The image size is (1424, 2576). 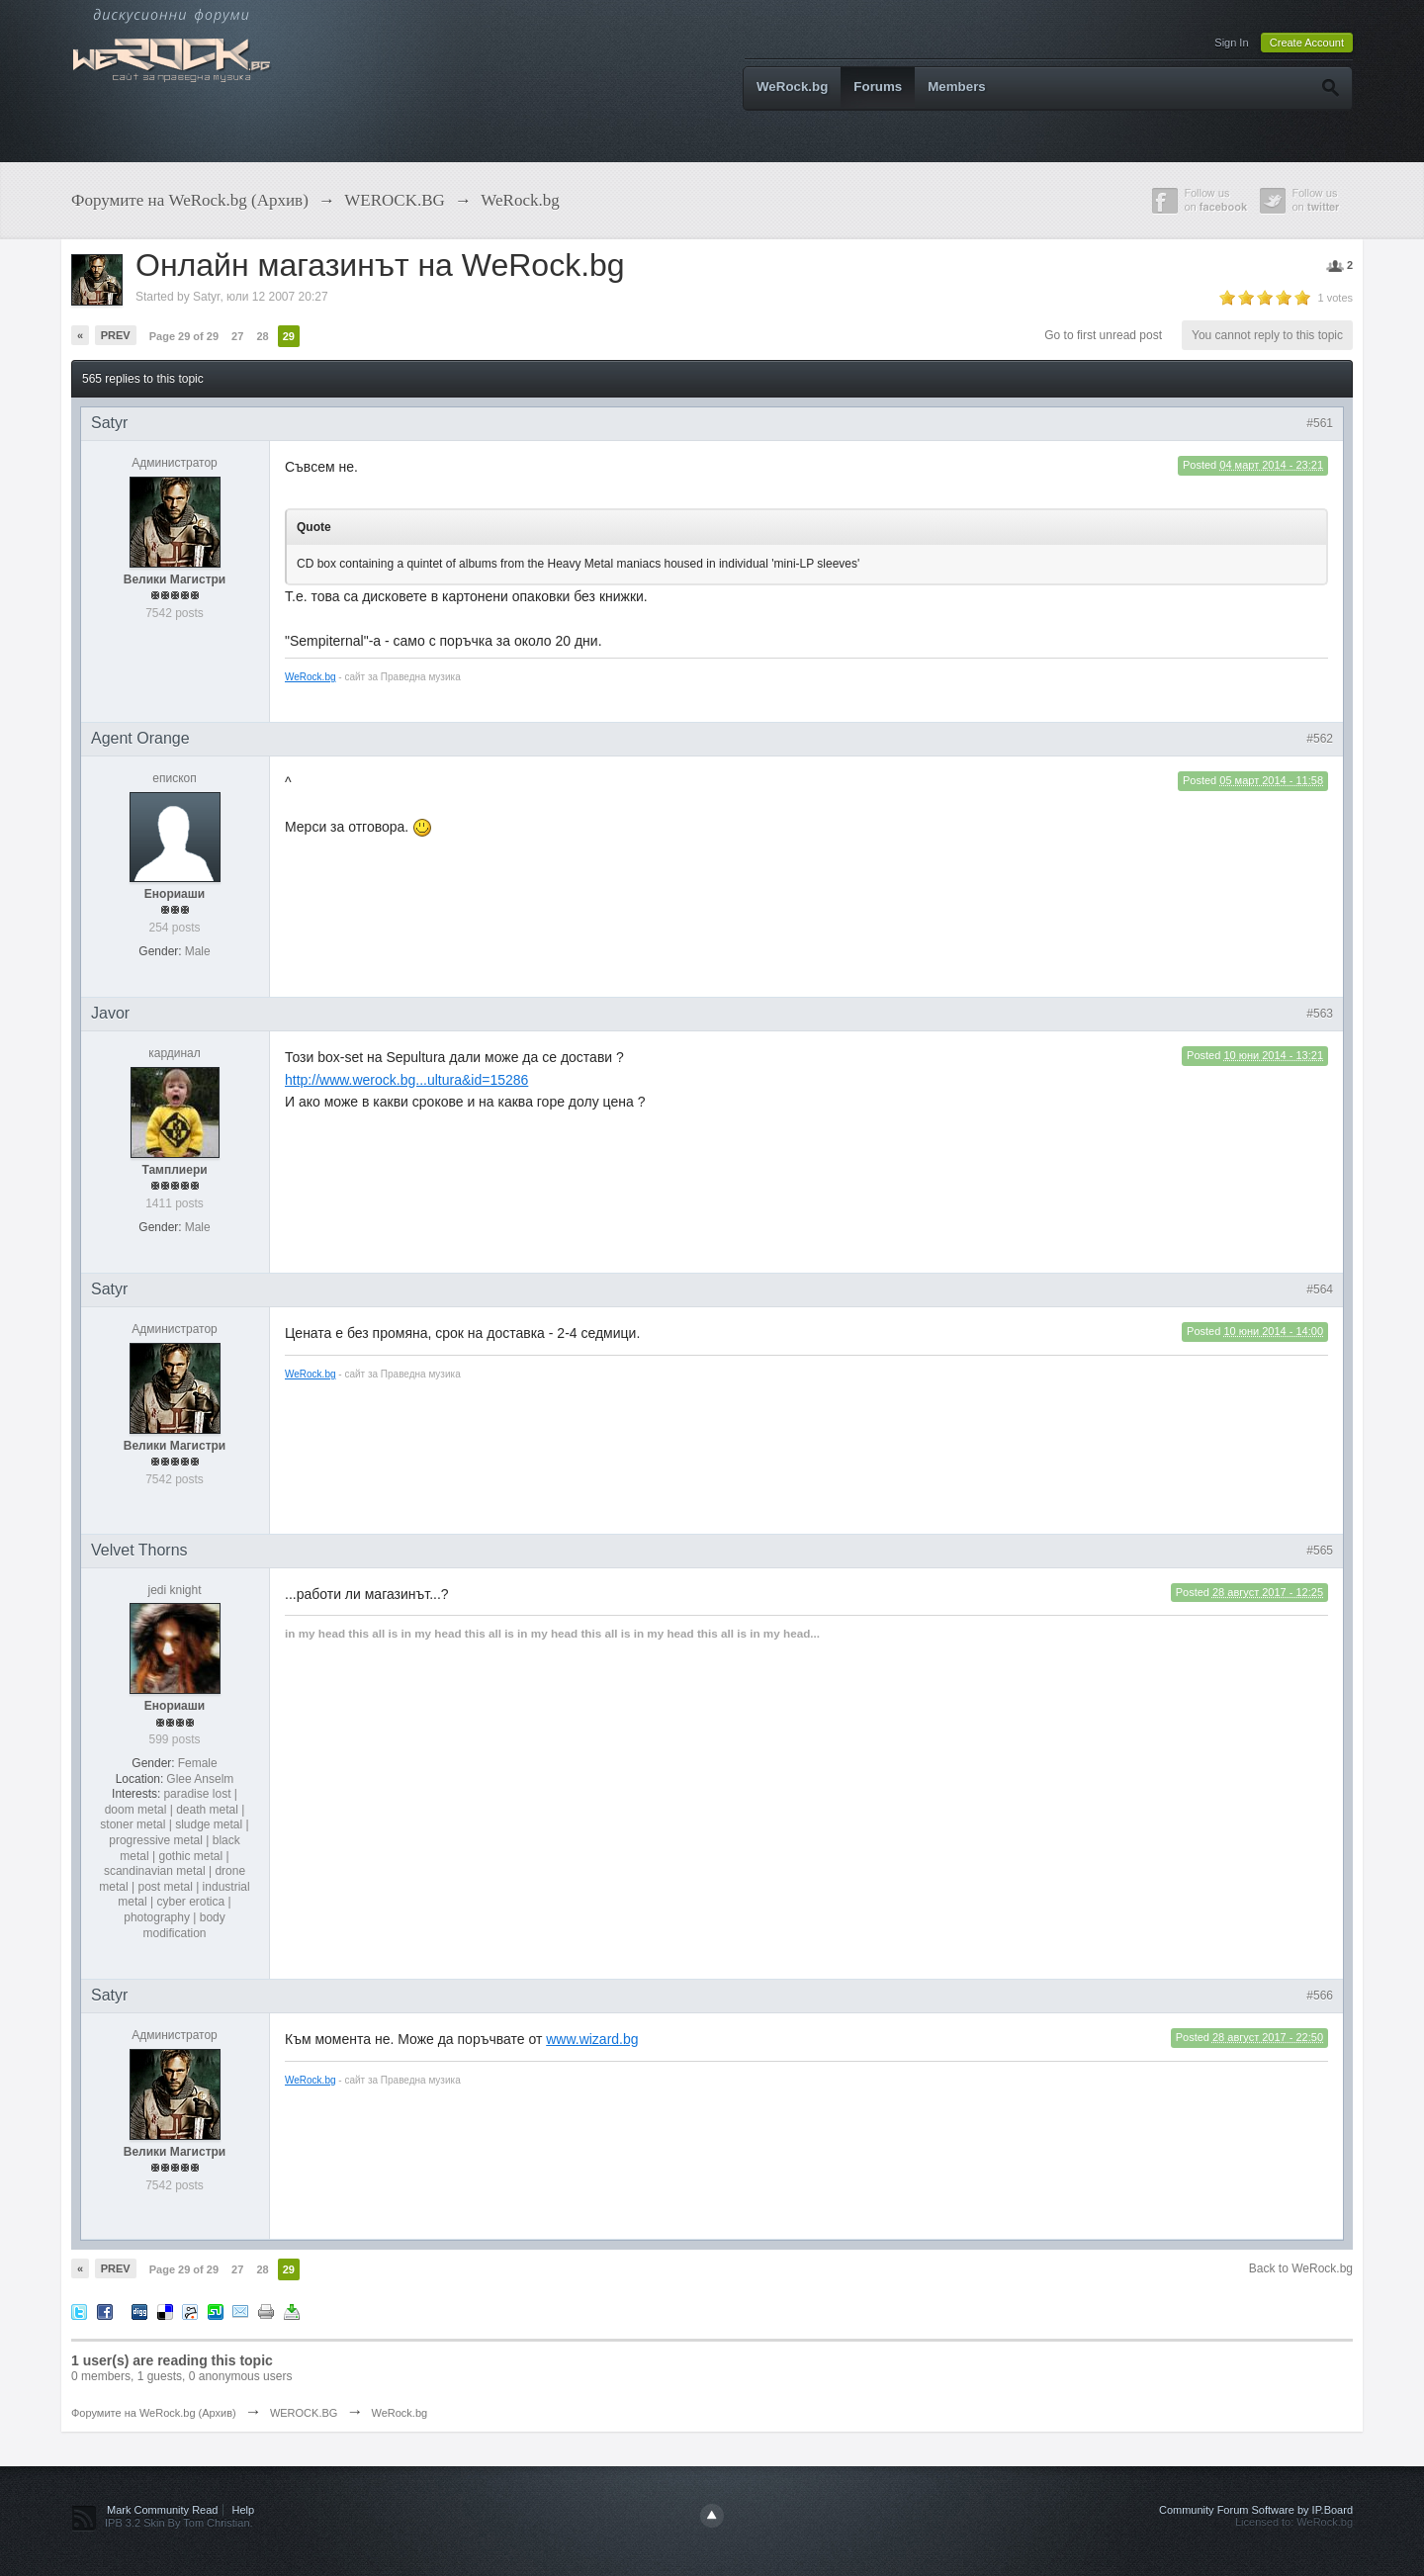 What do you see at coordinates (1319, 1995) in the screenshot?
I see `#566` at bounding box center [1319, 1995].